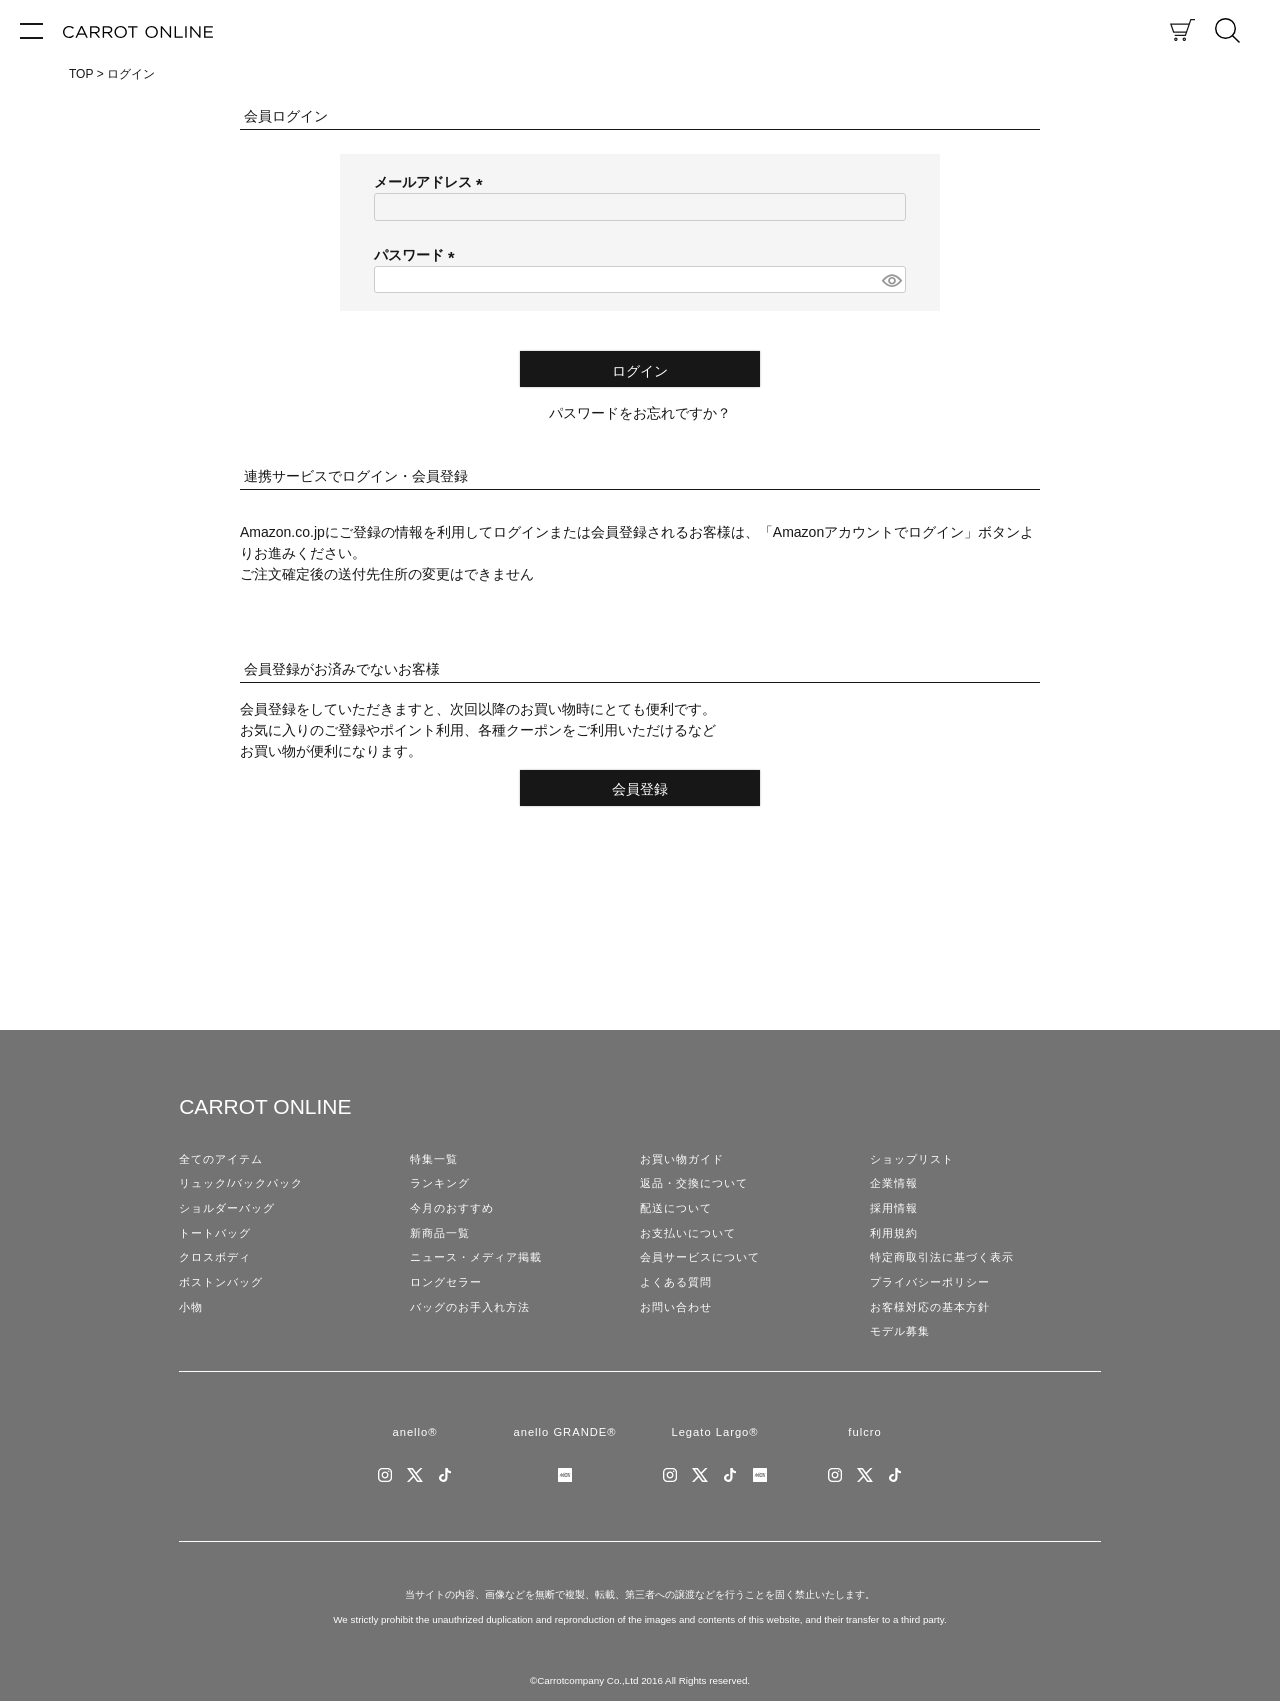 Image resolution: width=1280 pixels, height=1701 pixels. Describe the element at coordinates (900, 1331) in the screenshot. I see `モデル募集` at that location.